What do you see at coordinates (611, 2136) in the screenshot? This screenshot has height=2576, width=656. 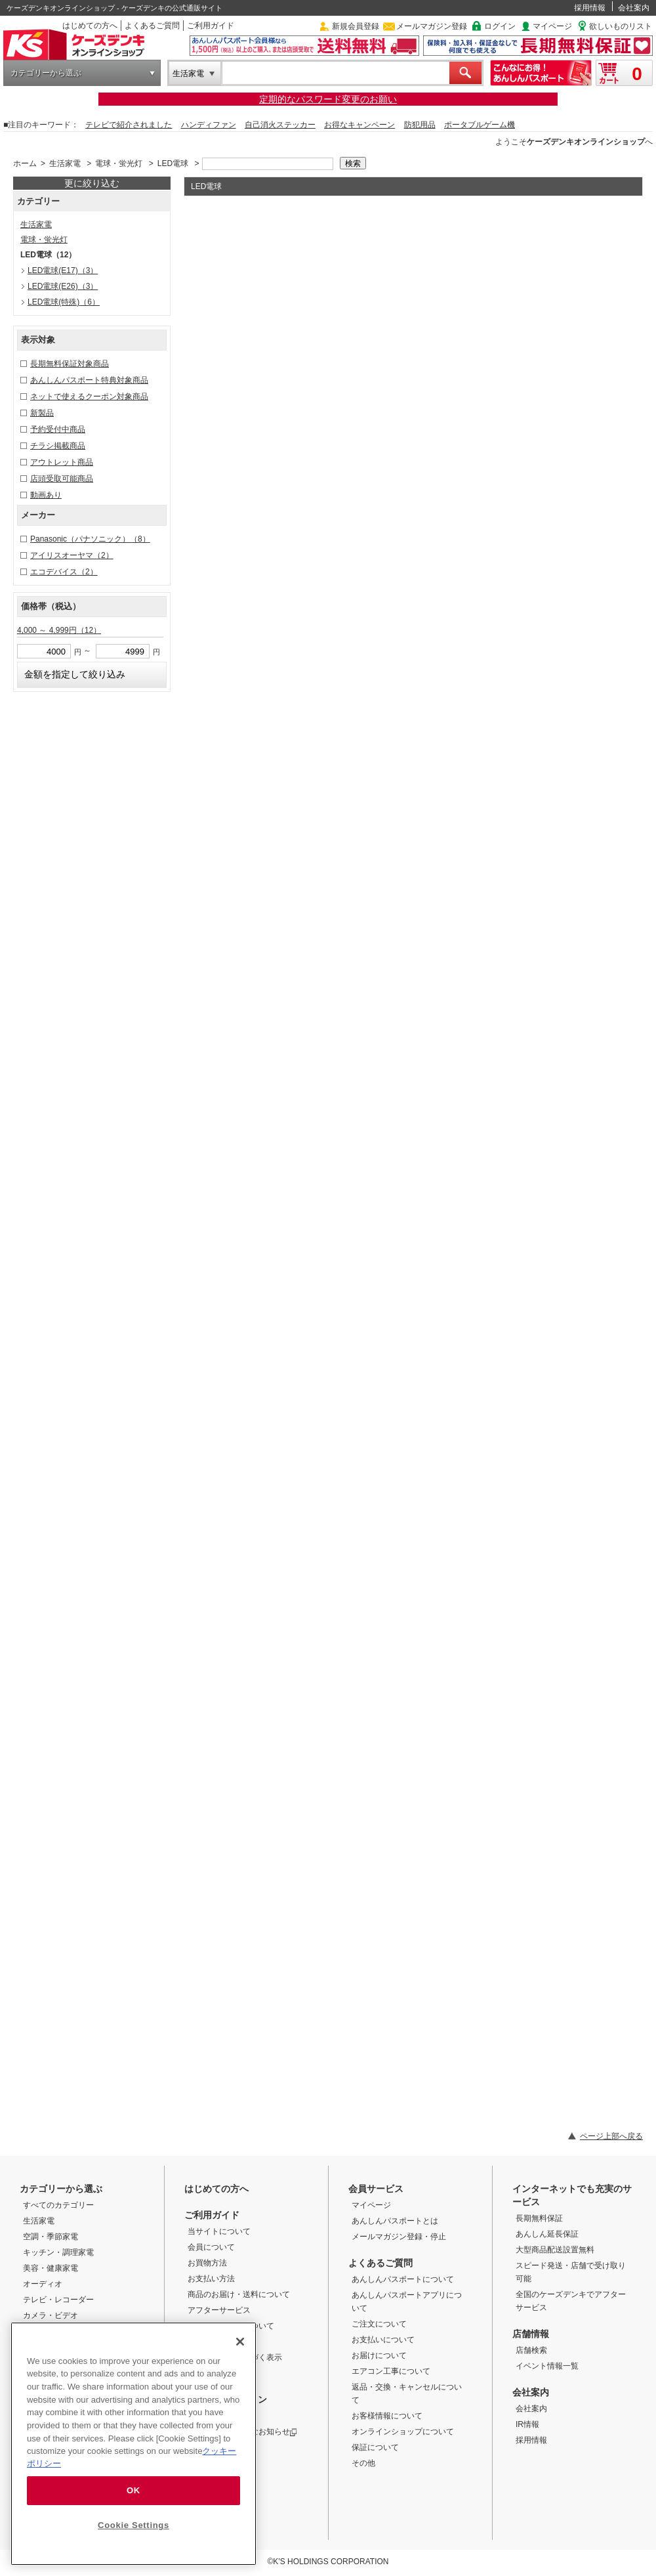 I see `ページ上部へ戻る` at bounding box center [611, 2136].